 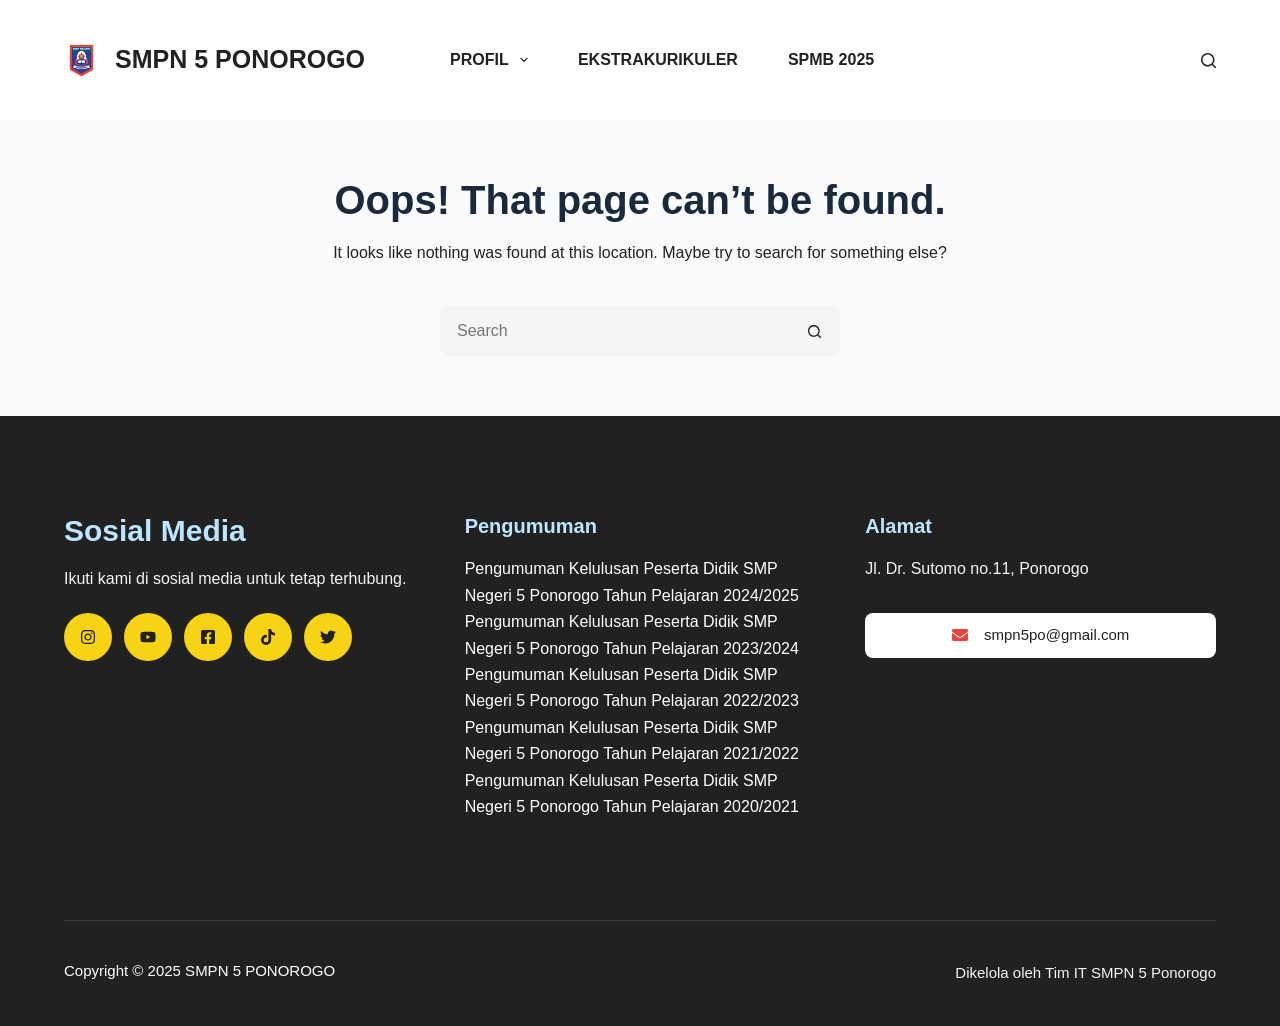 I want to click on [Search for...], so click(x=615, y=331).